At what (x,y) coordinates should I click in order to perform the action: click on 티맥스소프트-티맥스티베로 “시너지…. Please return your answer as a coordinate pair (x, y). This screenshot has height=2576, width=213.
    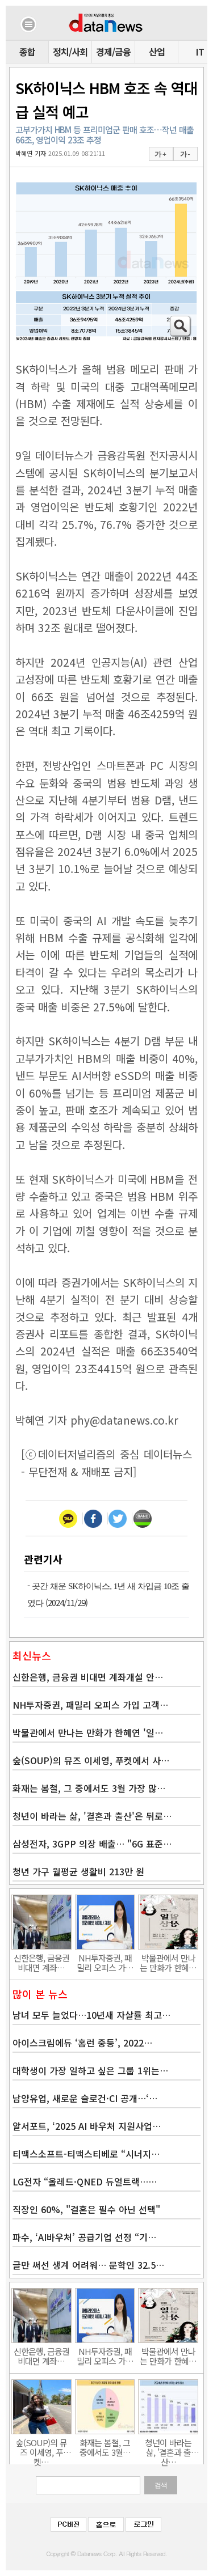
    Looking at the image, I should click on (86, 2153).